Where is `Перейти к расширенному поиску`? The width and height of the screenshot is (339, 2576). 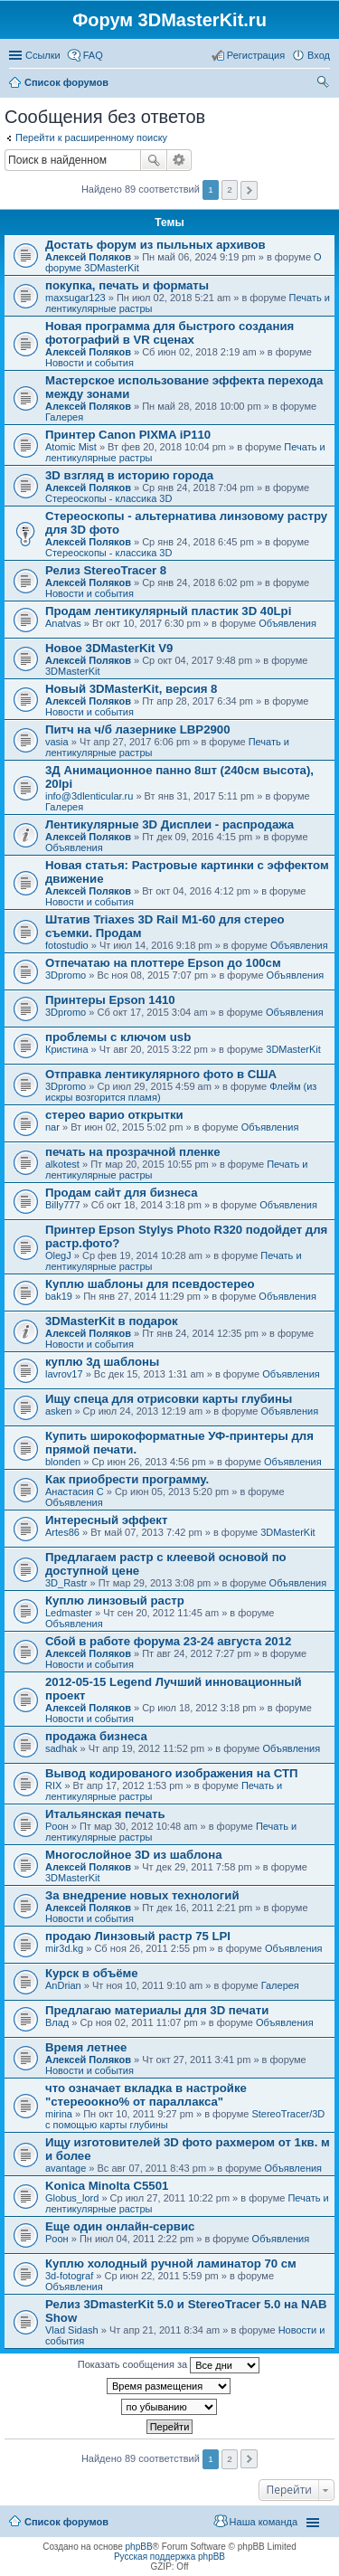
Перейти к расширенному поиску is located at coordinates (91, 137).